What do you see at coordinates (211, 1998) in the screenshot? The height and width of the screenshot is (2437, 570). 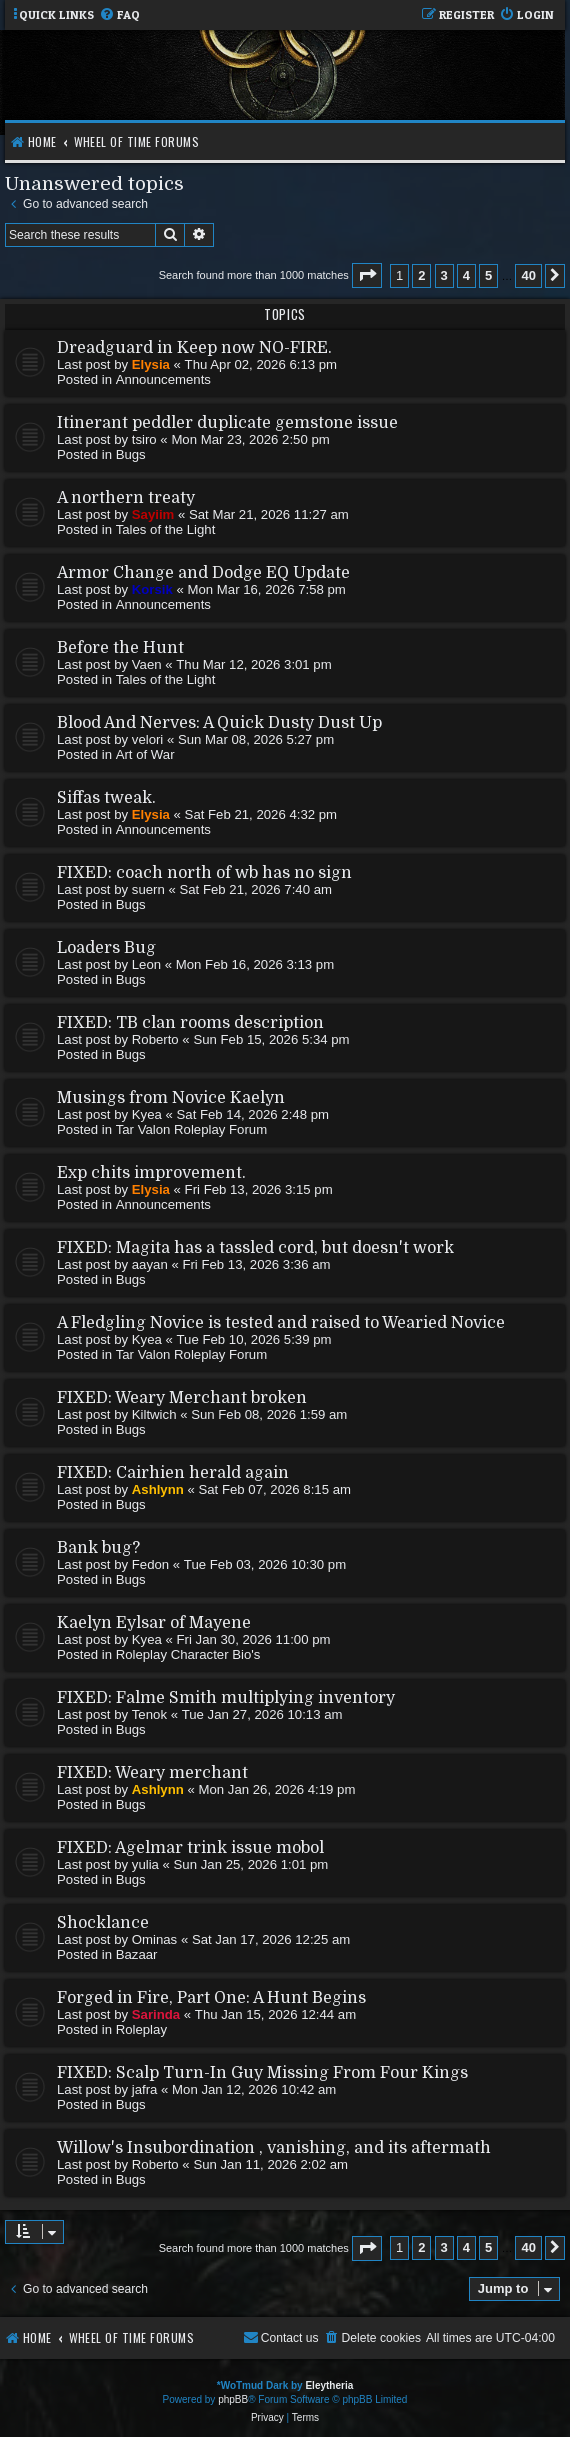 I see `Forged in Fire, Part One: A Hunt Begins` at bounding box center [211, 1998].